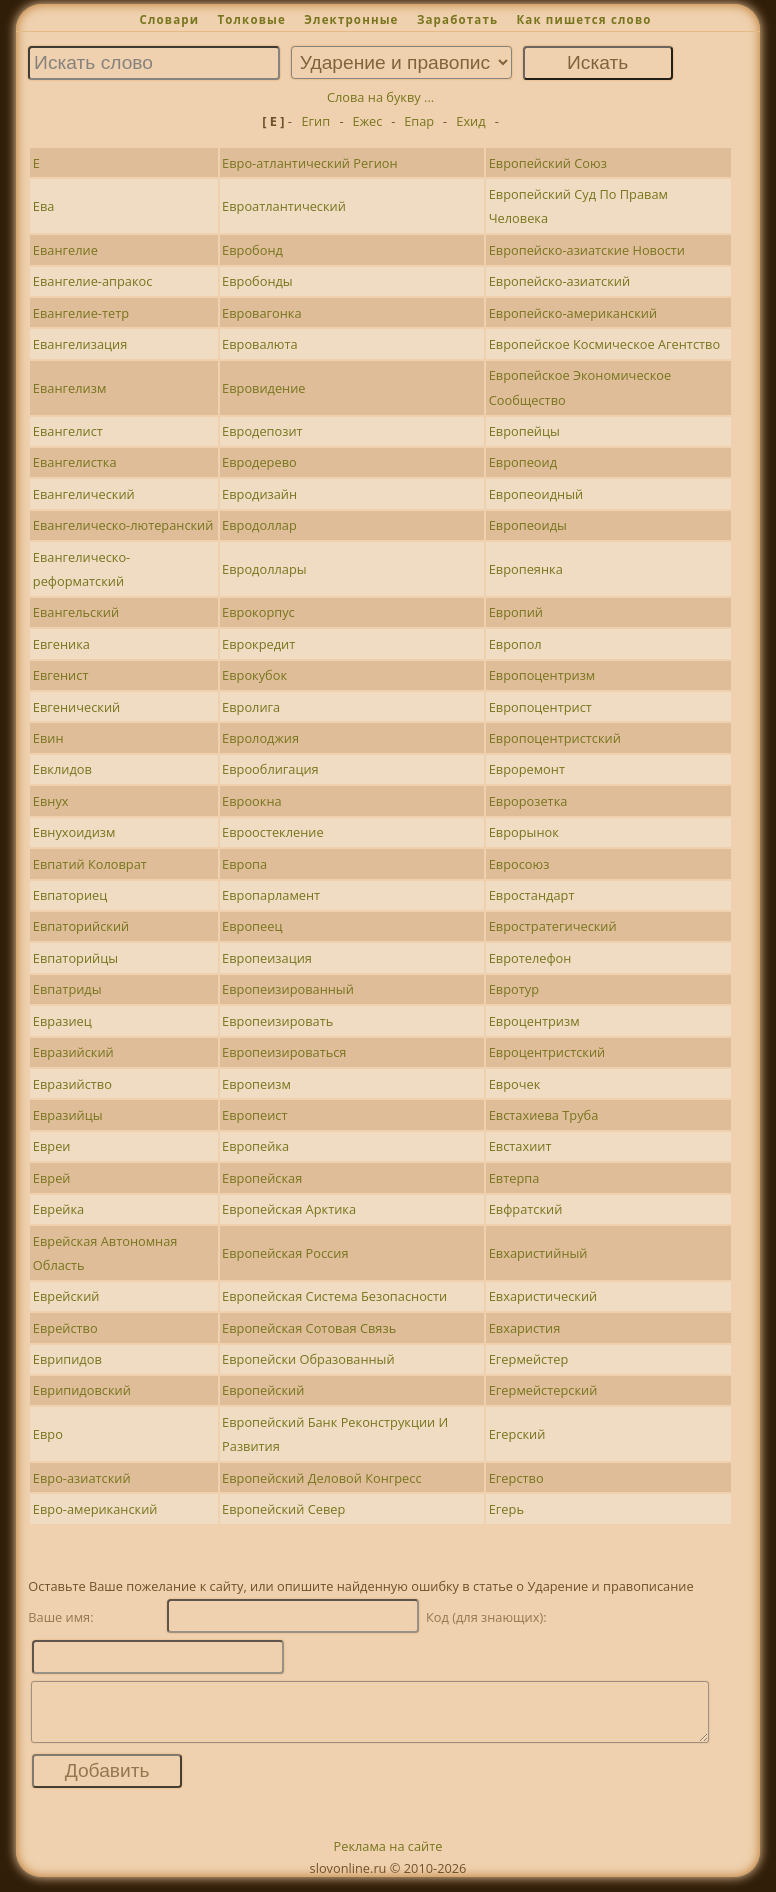 The height and width of the screenshot is (1892, 776). Describe the element at coordinates (251, 707) in the screenshot. I see `Евролига` at that location.